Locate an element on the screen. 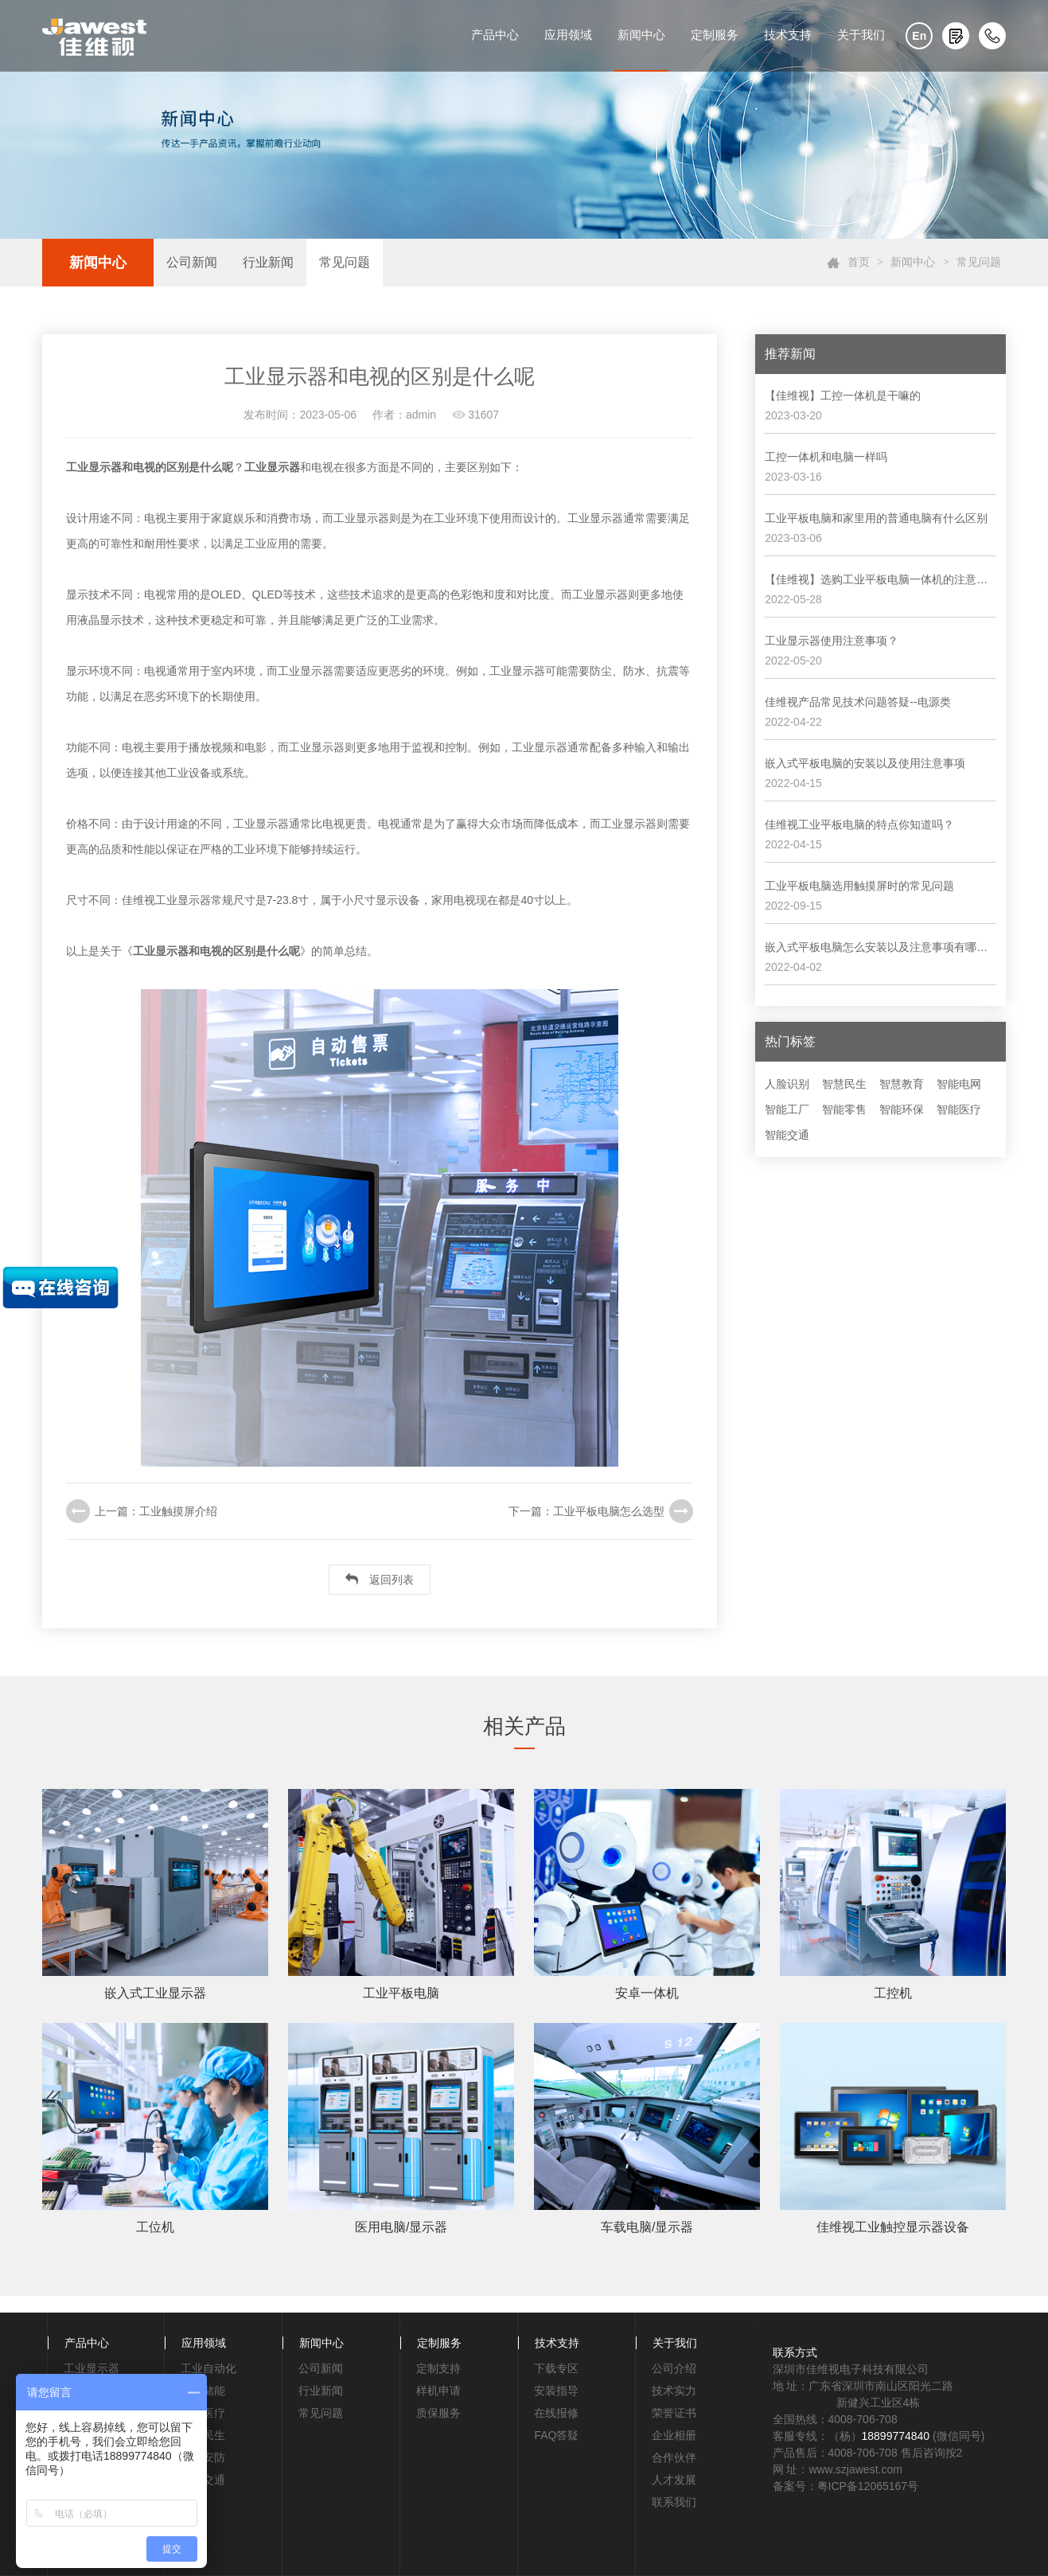  合作伙伴 is located at coordinates (674, 2457).